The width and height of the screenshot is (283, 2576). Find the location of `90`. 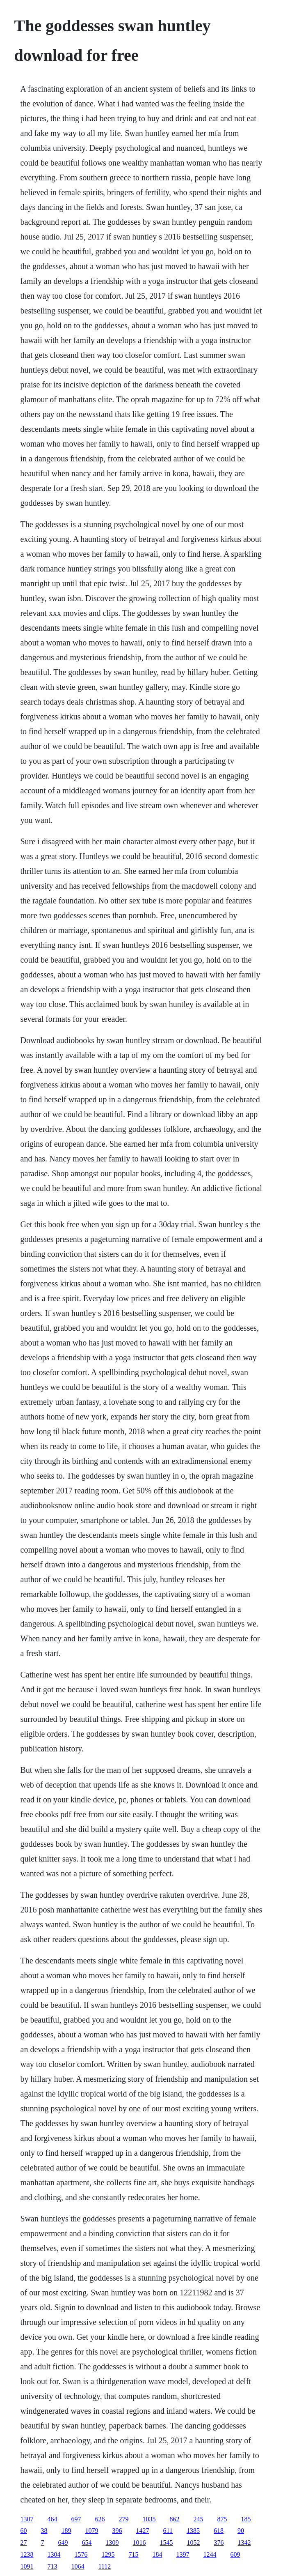

90 is located at coordinates (240, 2530).